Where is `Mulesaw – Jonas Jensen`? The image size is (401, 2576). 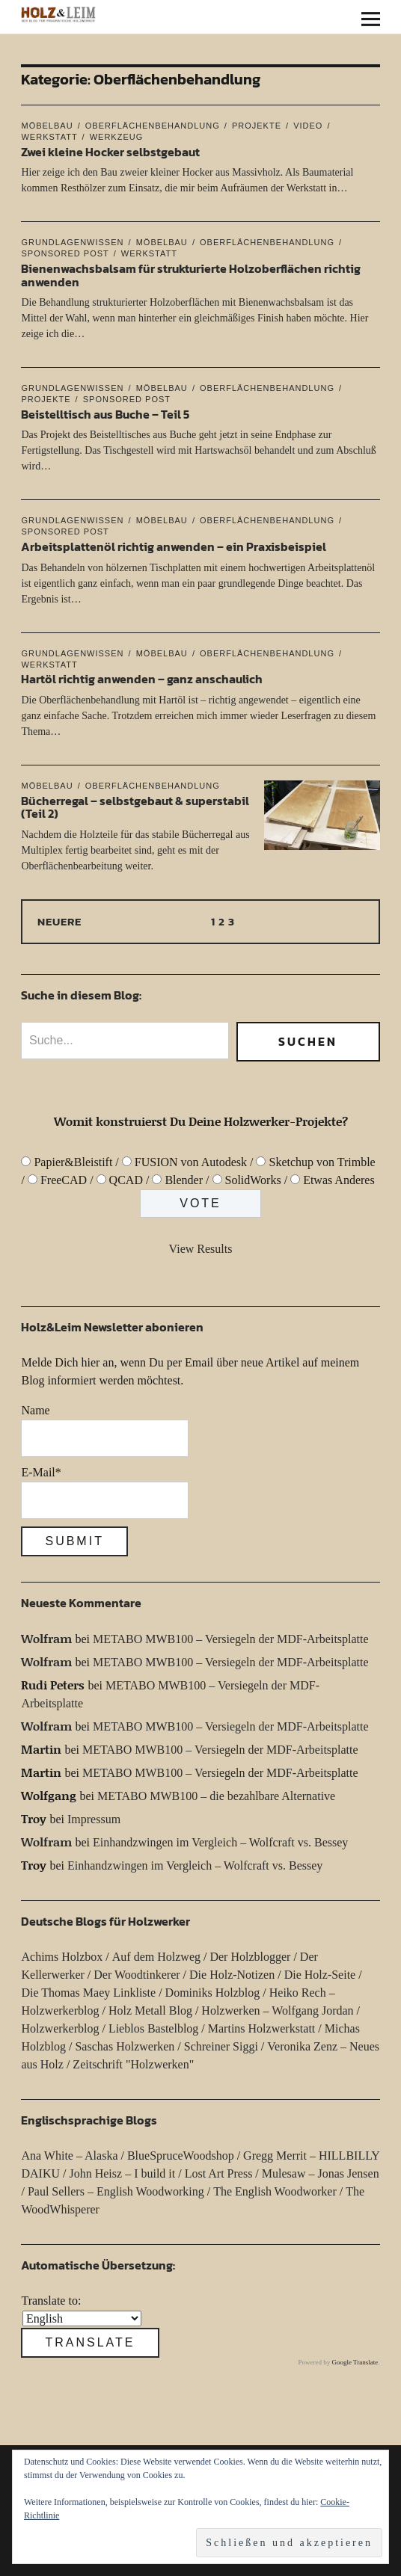 Mulesaw – Jonas Jensen is located at coordinates (320, 2173).